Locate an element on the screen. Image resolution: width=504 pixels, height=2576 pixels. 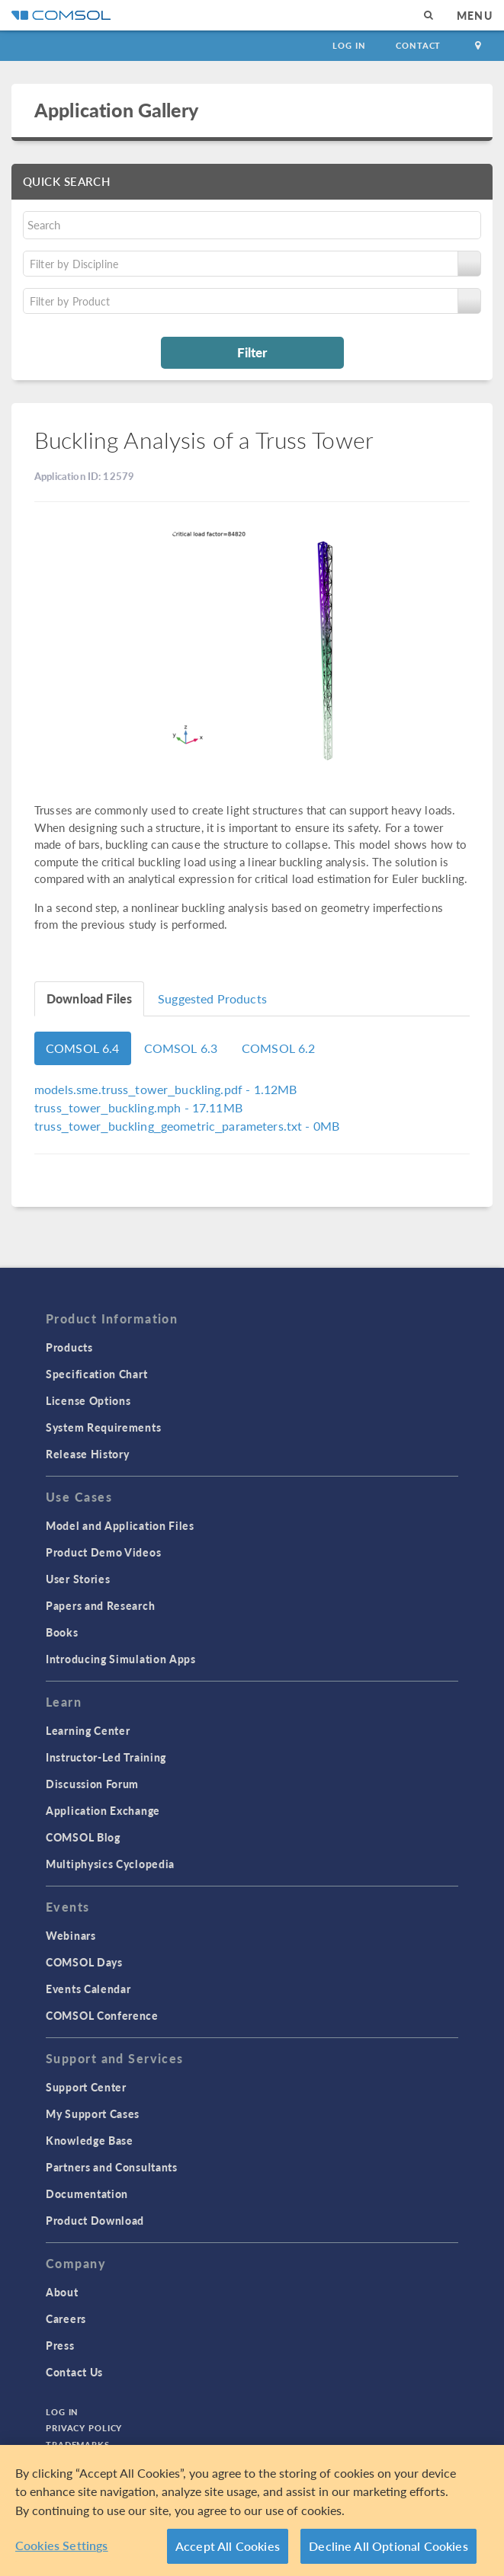
Specification Chart is located at coordinates (96, 1373).